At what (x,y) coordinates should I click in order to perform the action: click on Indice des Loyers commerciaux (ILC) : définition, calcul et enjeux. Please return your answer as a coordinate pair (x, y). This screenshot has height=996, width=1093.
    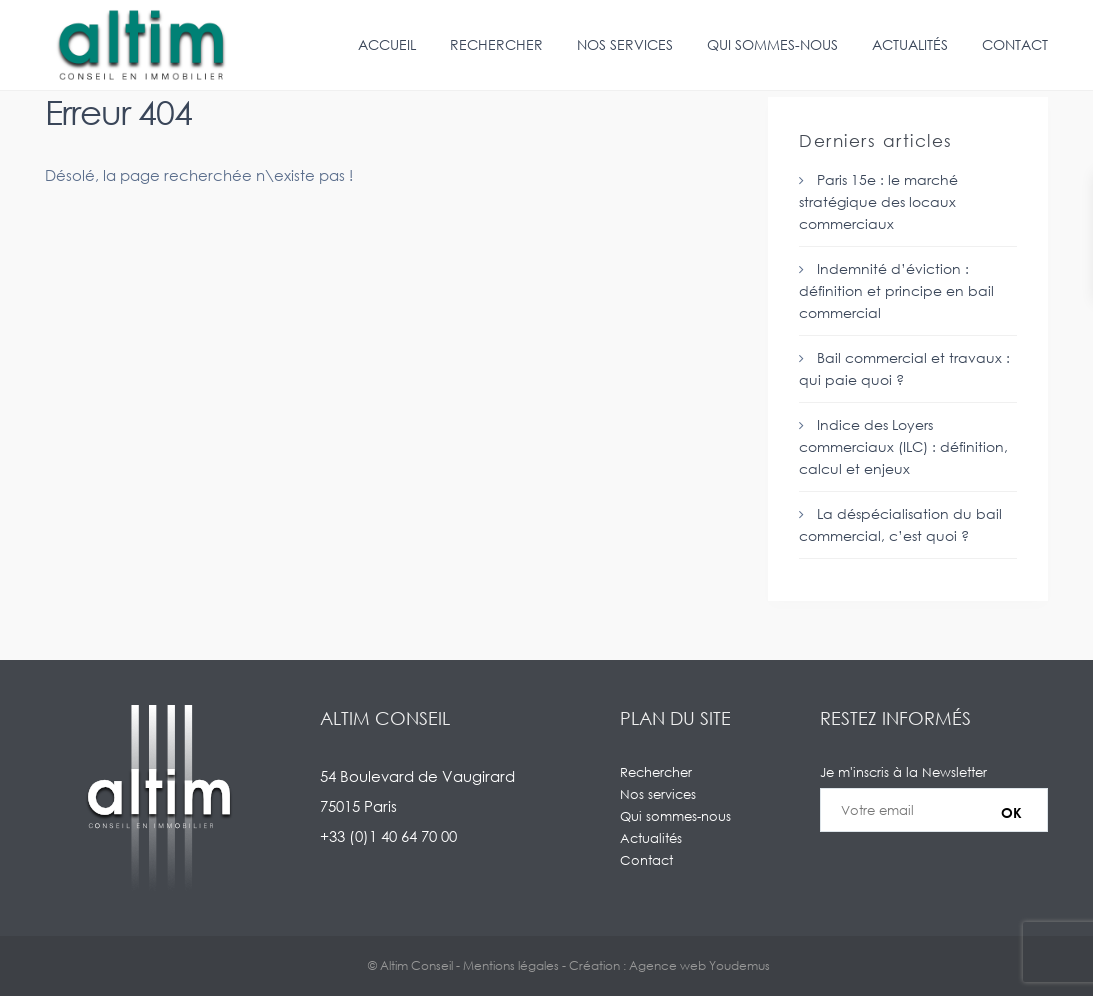
    Looking at the image, I should click on (903, 446).